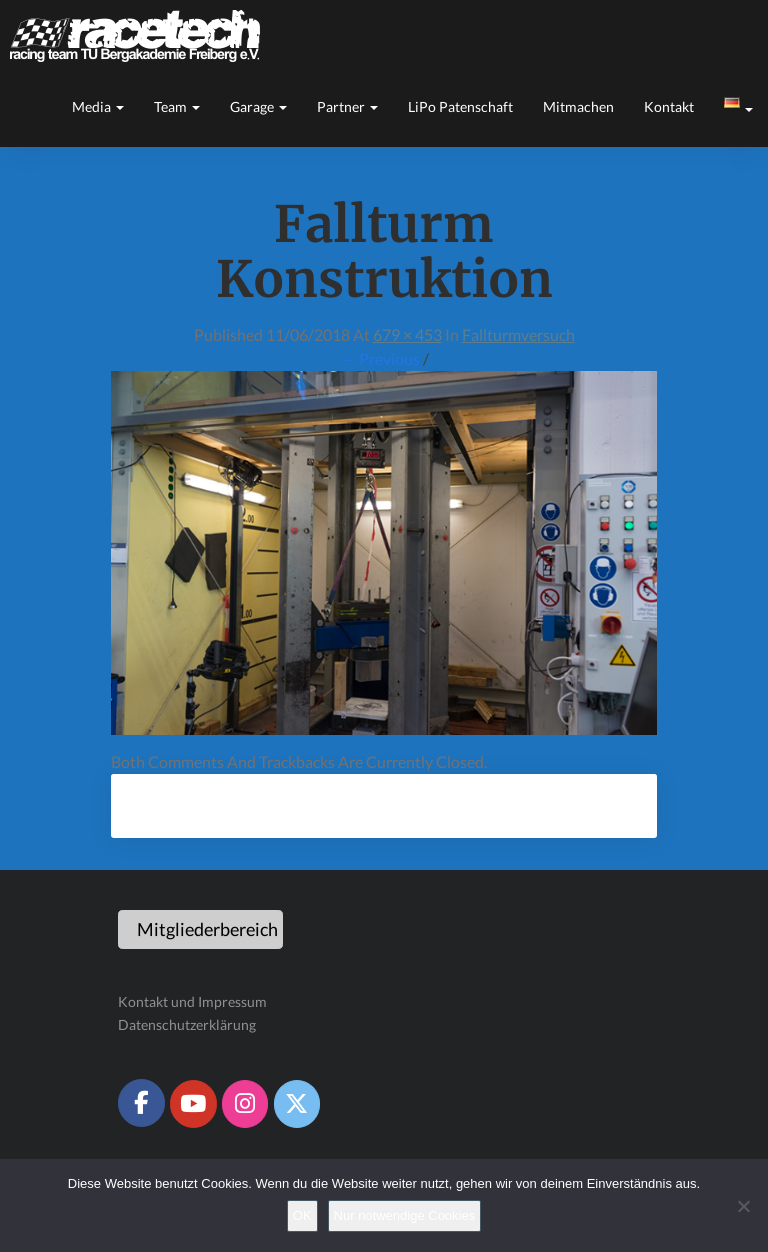 The width and height of the screenshot is (768, 1252). Describe the element at coordinates (192, 1001) in the screenshot. I see `Kontakt und Impressum` at that location.